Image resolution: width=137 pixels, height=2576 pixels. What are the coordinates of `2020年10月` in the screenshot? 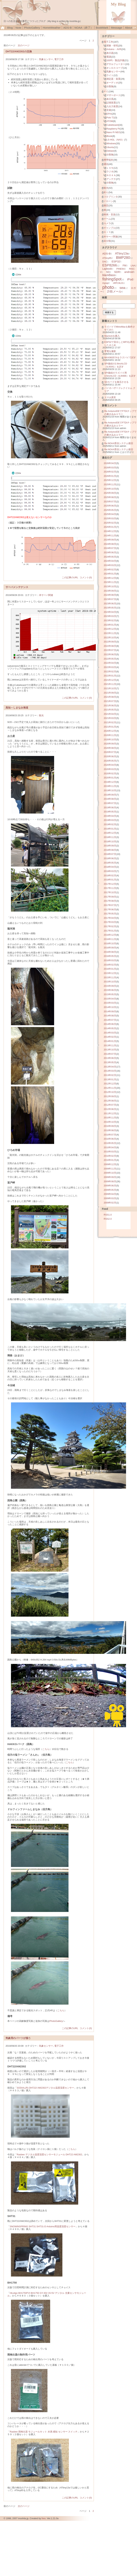 It's located at (110, 739).